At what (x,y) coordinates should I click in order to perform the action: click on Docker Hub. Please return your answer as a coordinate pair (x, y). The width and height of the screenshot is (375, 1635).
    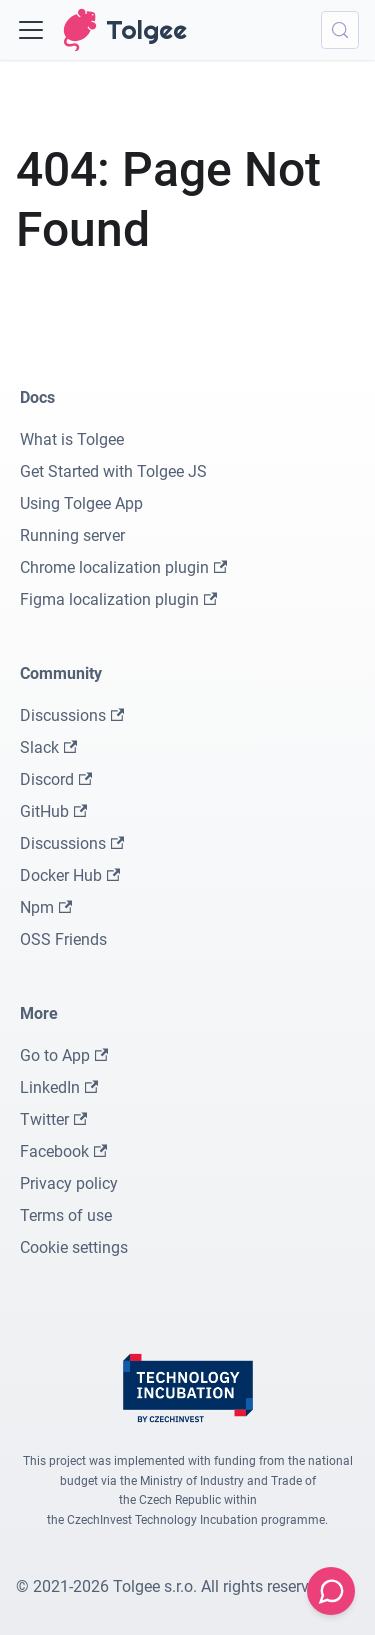
    Looking at the image, I should click on (70, 875).